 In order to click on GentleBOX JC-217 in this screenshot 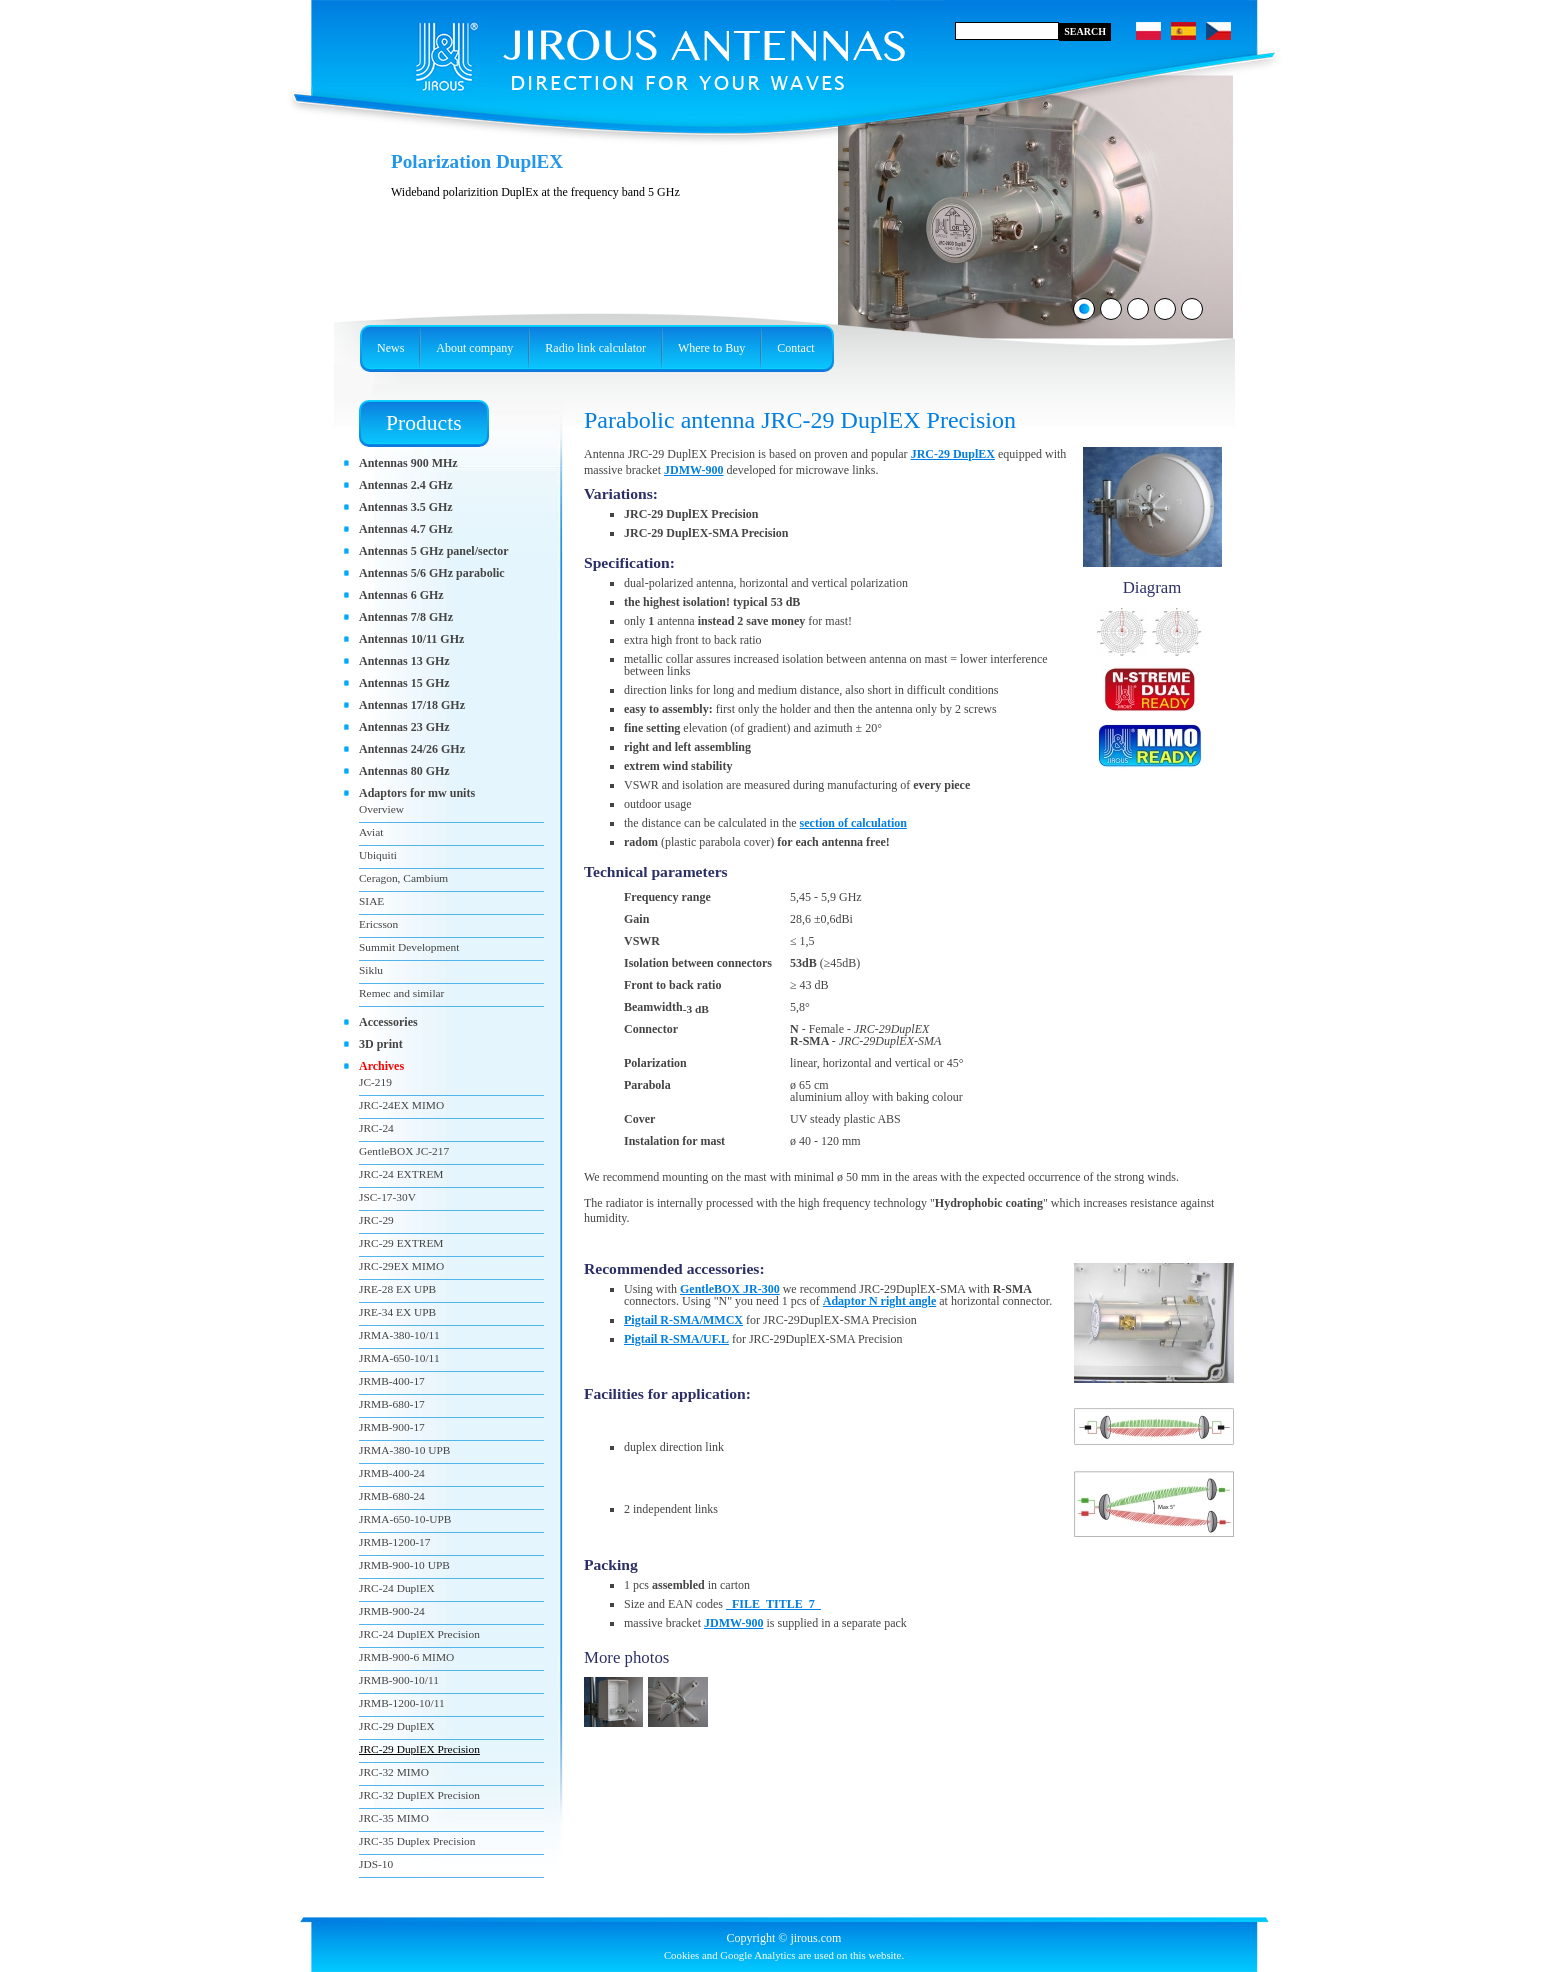, I will do `click(404, 1151)`.